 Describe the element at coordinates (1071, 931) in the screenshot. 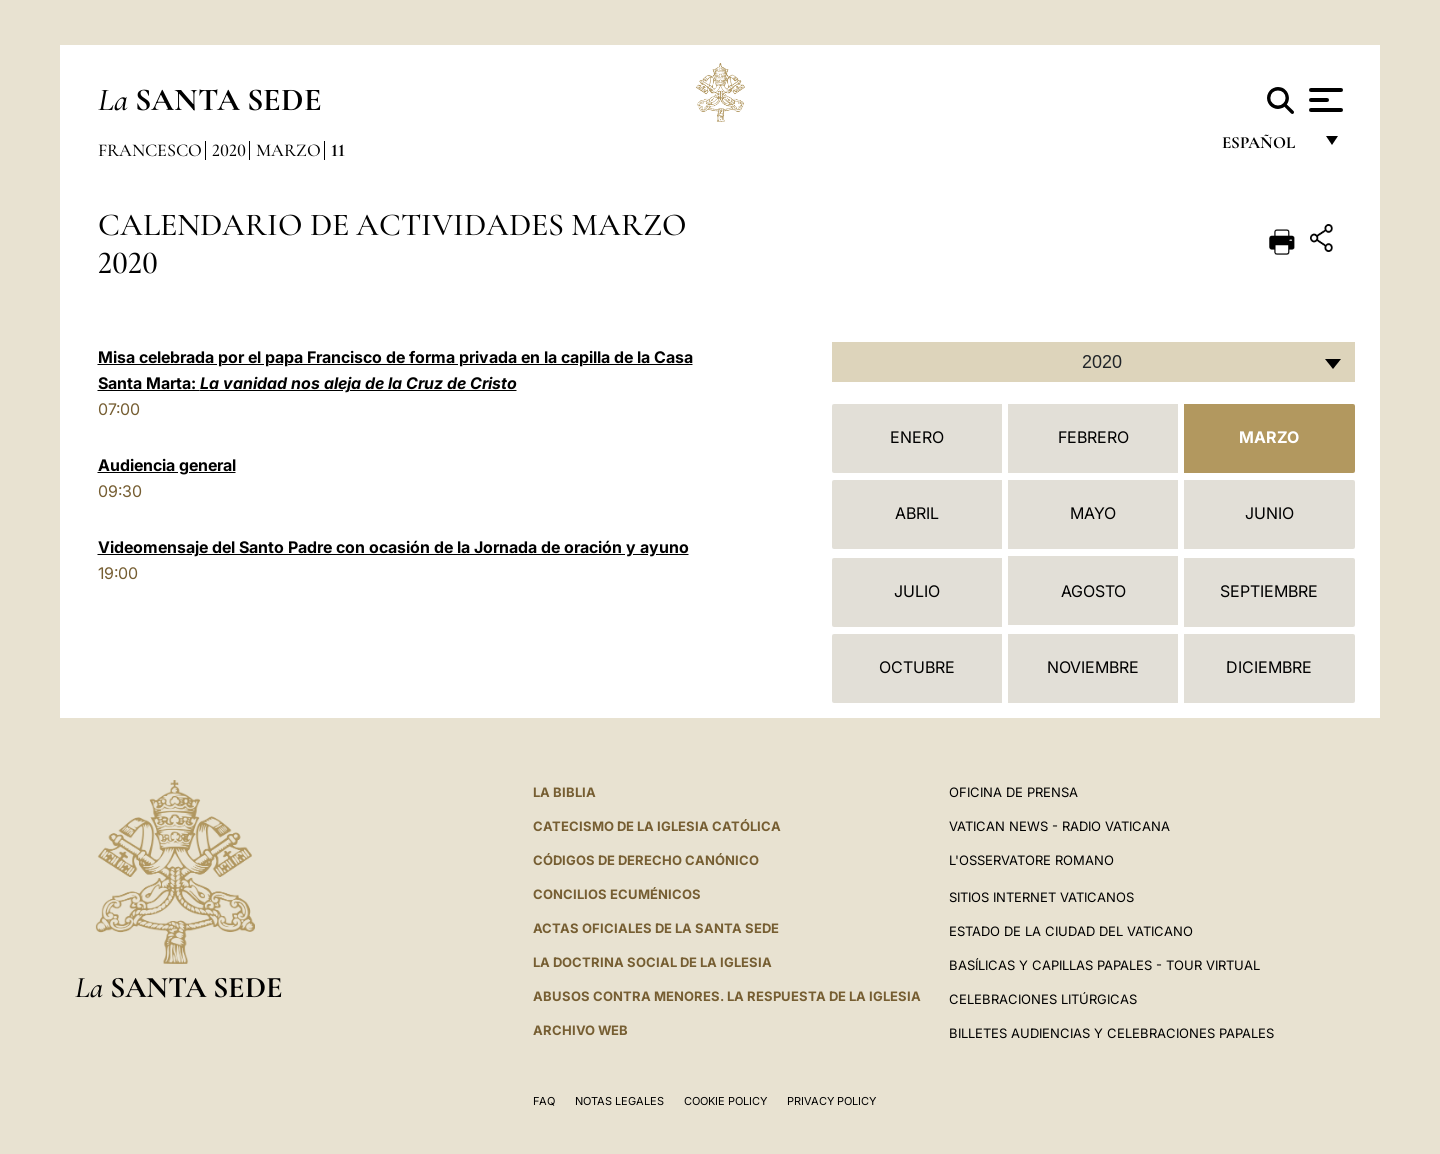

I see `Estado de la Ciudad del Vaticano` at that location.